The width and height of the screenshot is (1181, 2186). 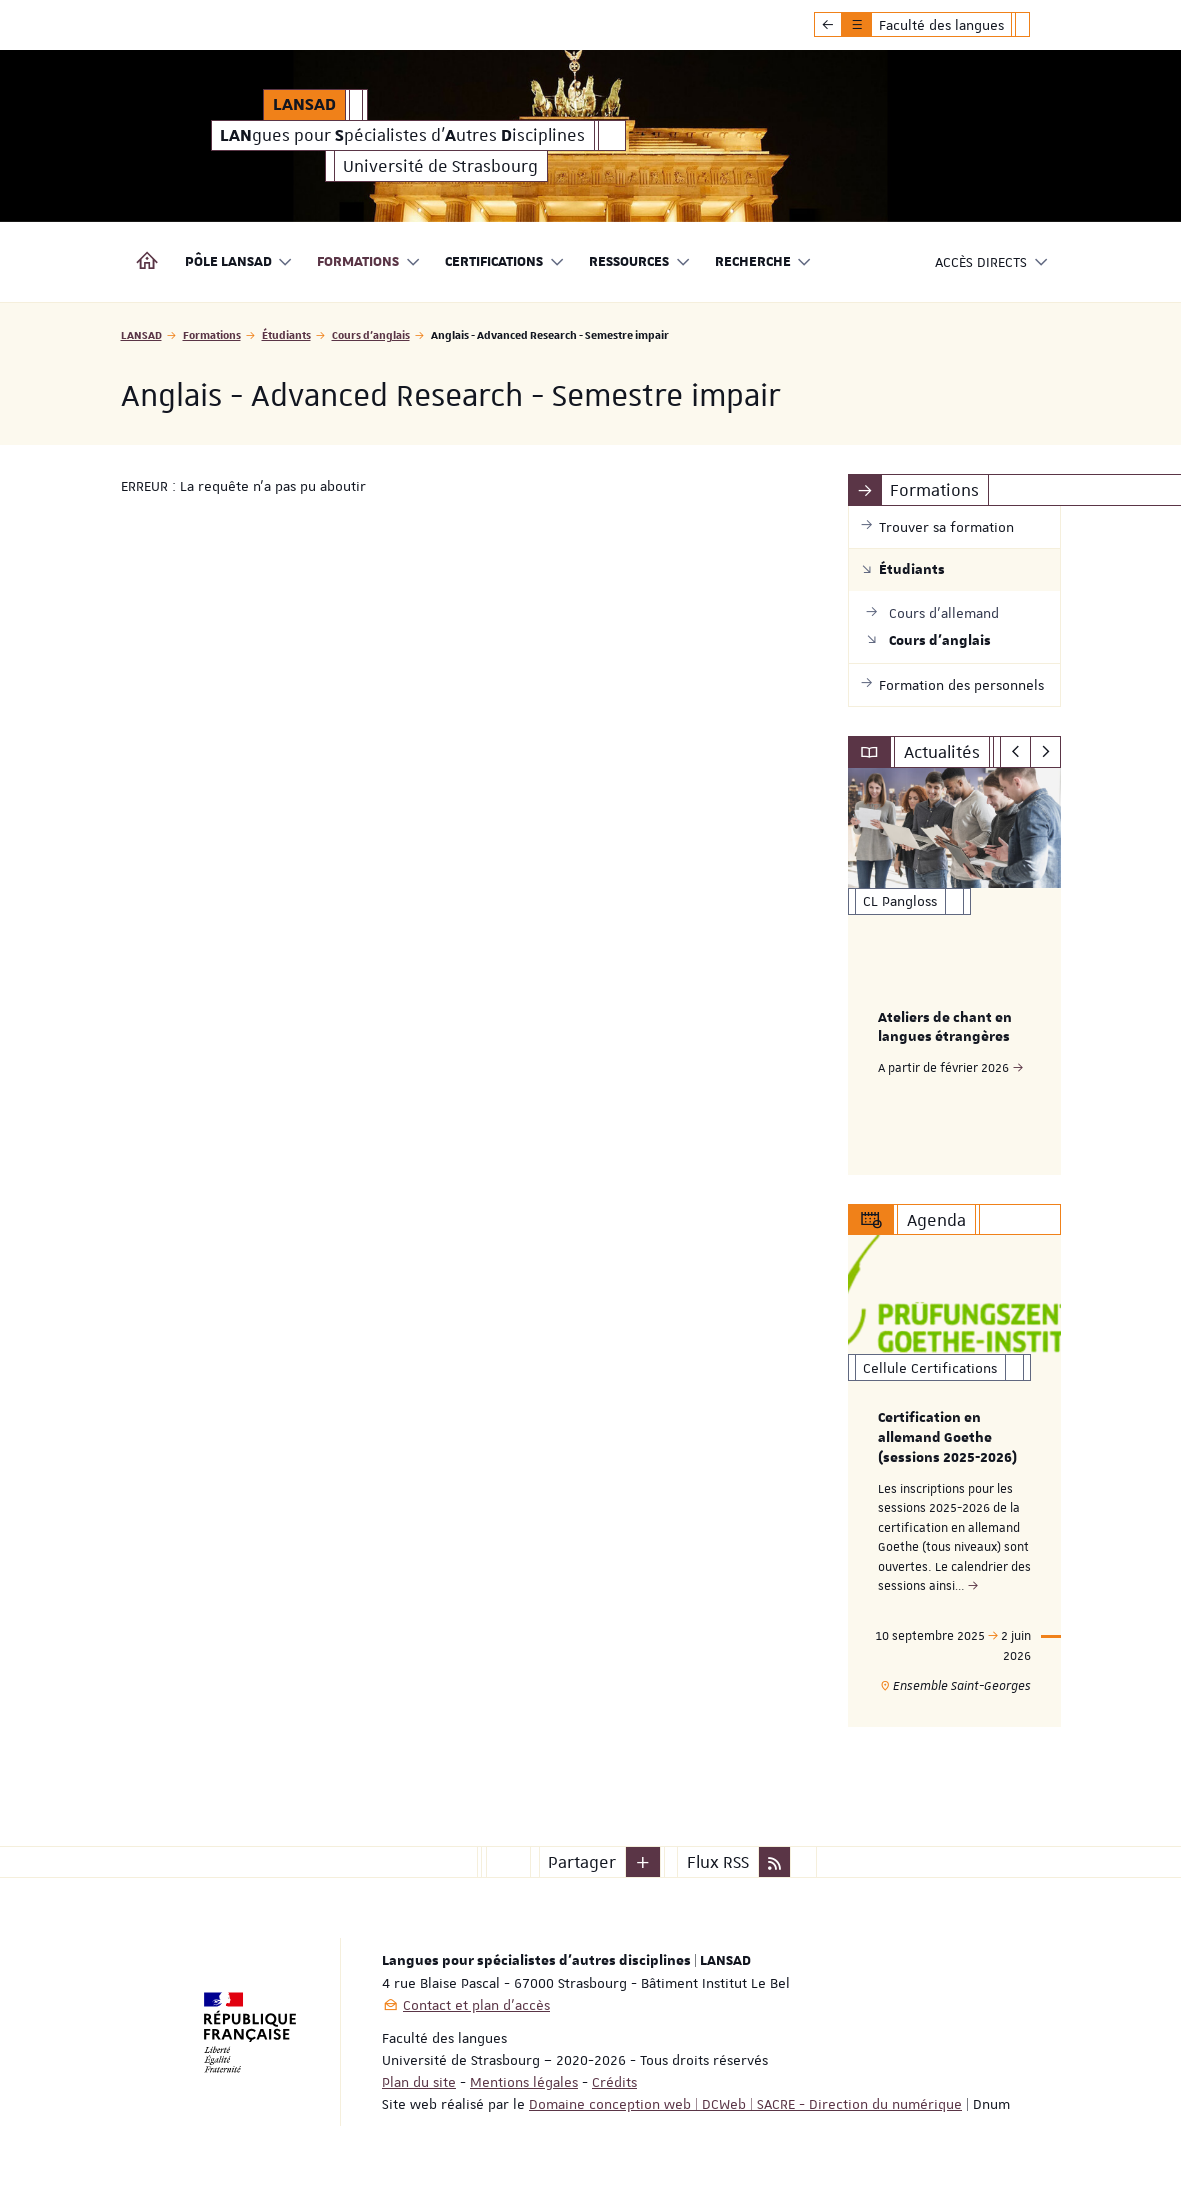 What do you see at coordinates (239, 262) in the screenshot?
I see `Pôle LANSAD [button]` at bounding box center [239, 262].